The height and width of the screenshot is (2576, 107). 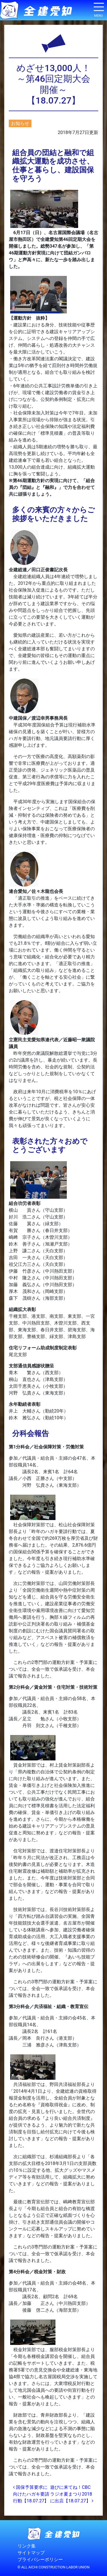 I want to click on 遊びに来てね！CBCラジオ夏まつり2018に出店【18.07.27】, so click(x=71, y=2494).